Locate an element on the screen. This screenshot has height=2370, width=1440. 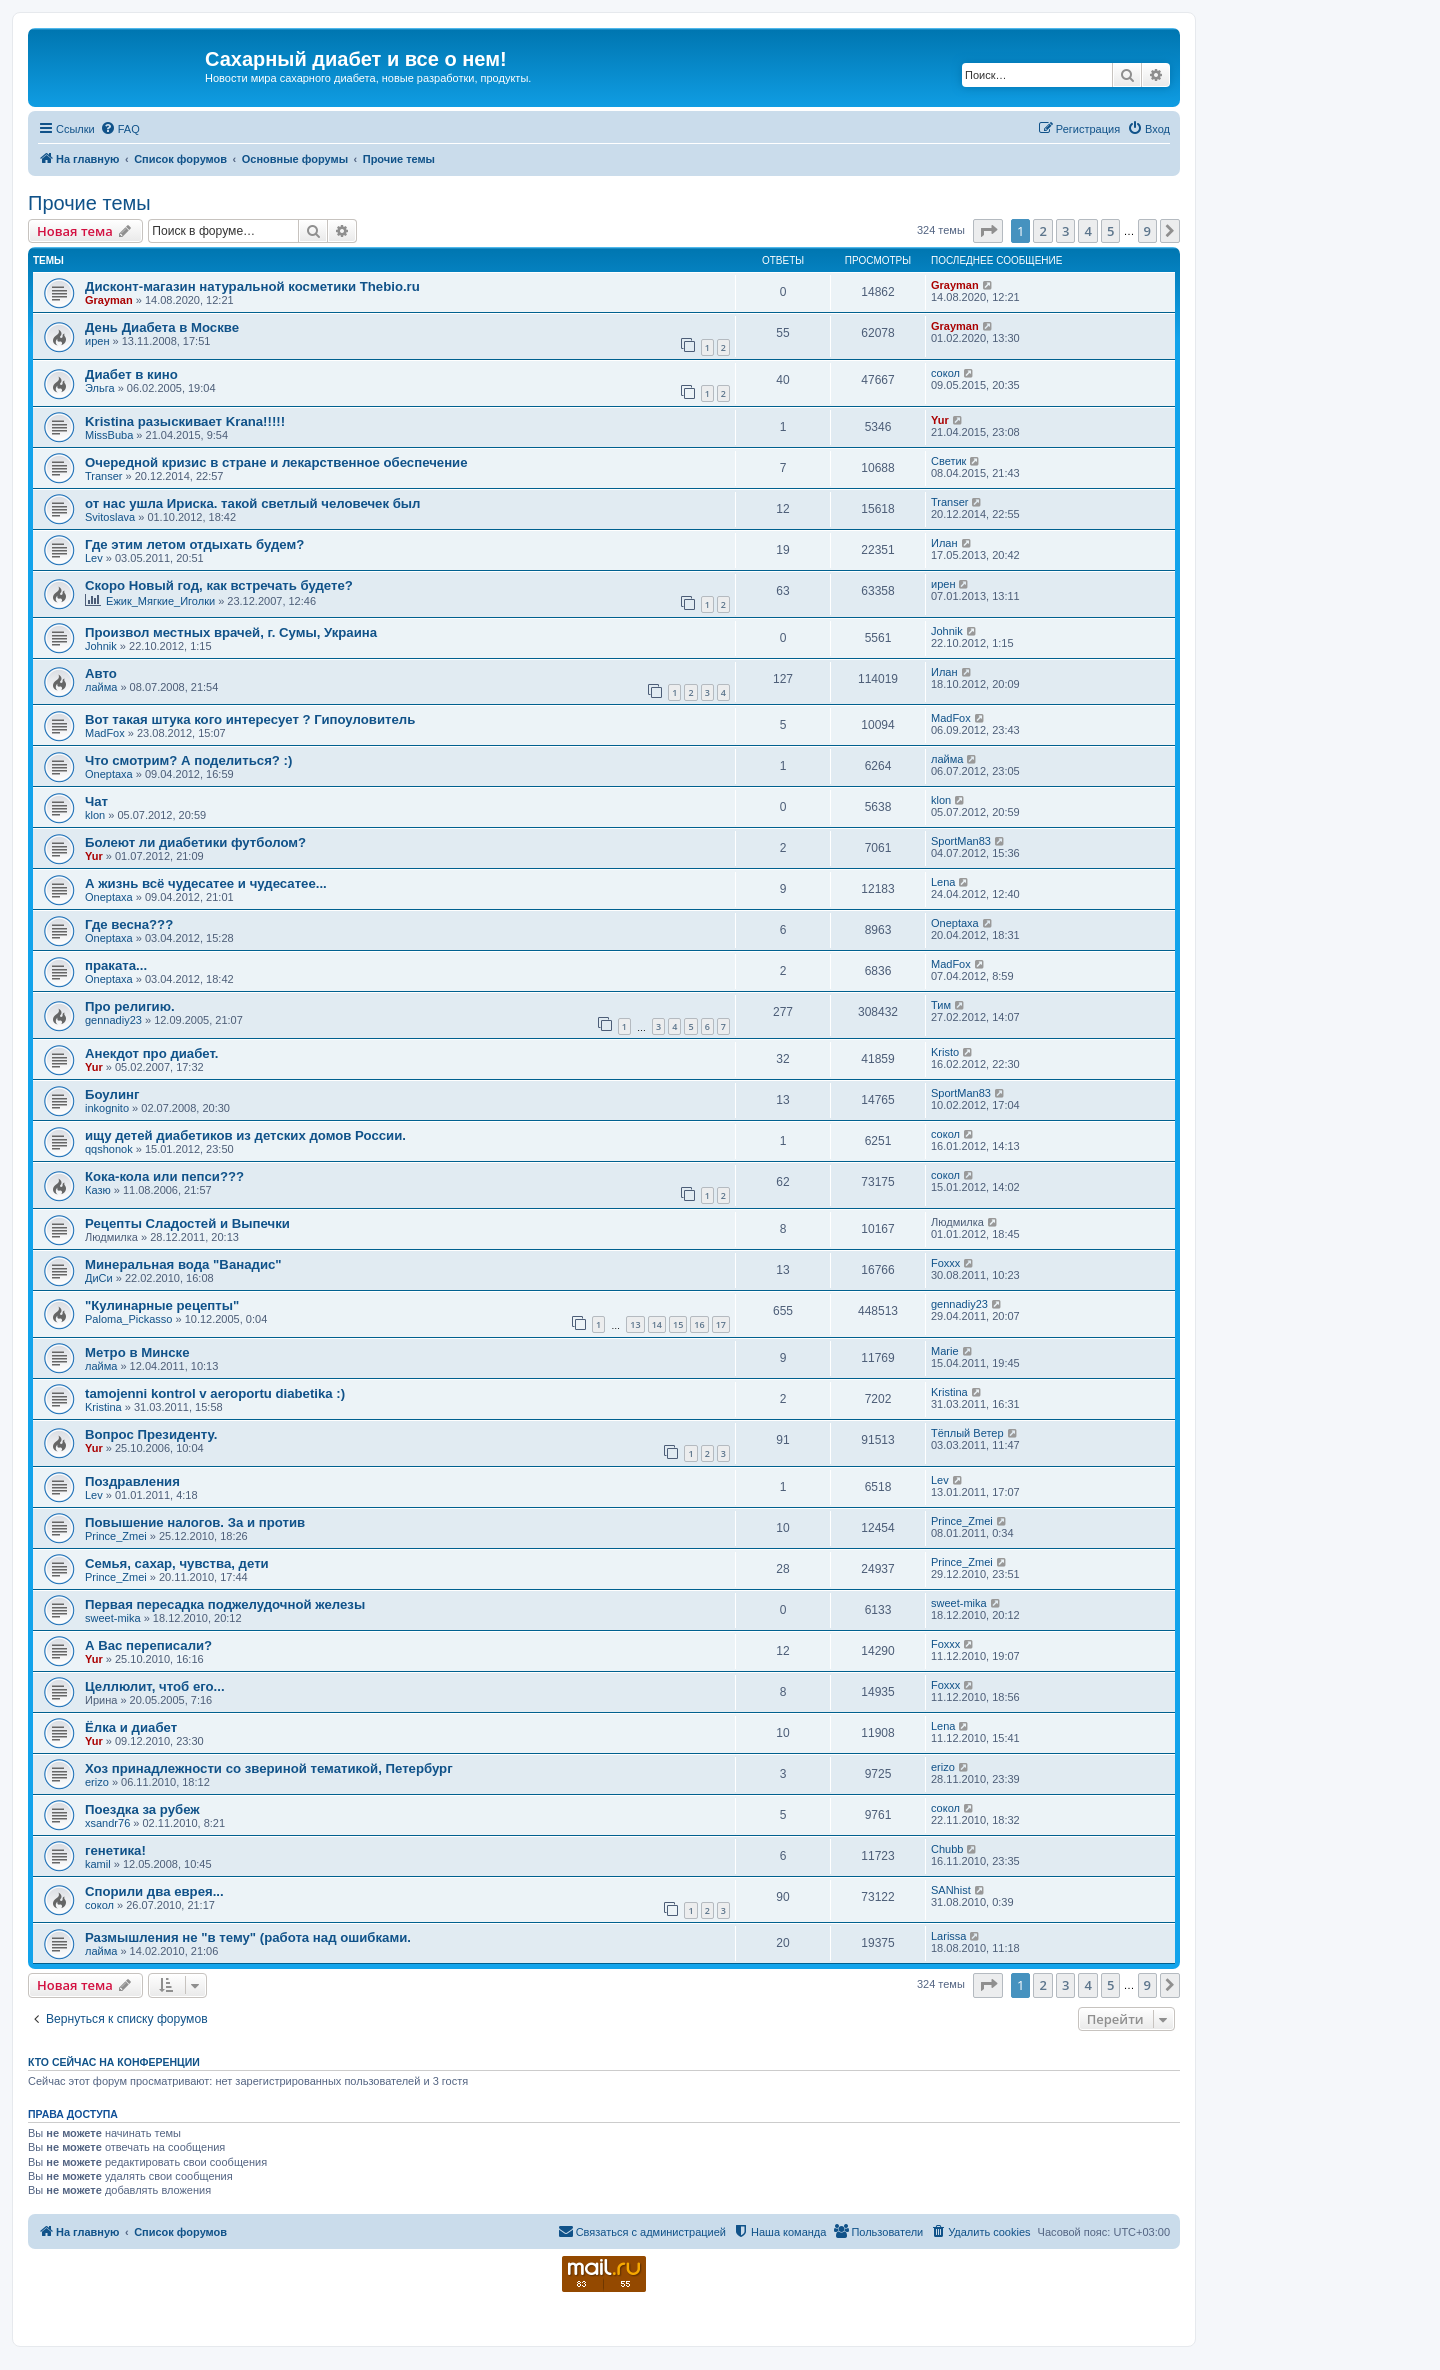
Казю is located at coordinates (98, 1190).